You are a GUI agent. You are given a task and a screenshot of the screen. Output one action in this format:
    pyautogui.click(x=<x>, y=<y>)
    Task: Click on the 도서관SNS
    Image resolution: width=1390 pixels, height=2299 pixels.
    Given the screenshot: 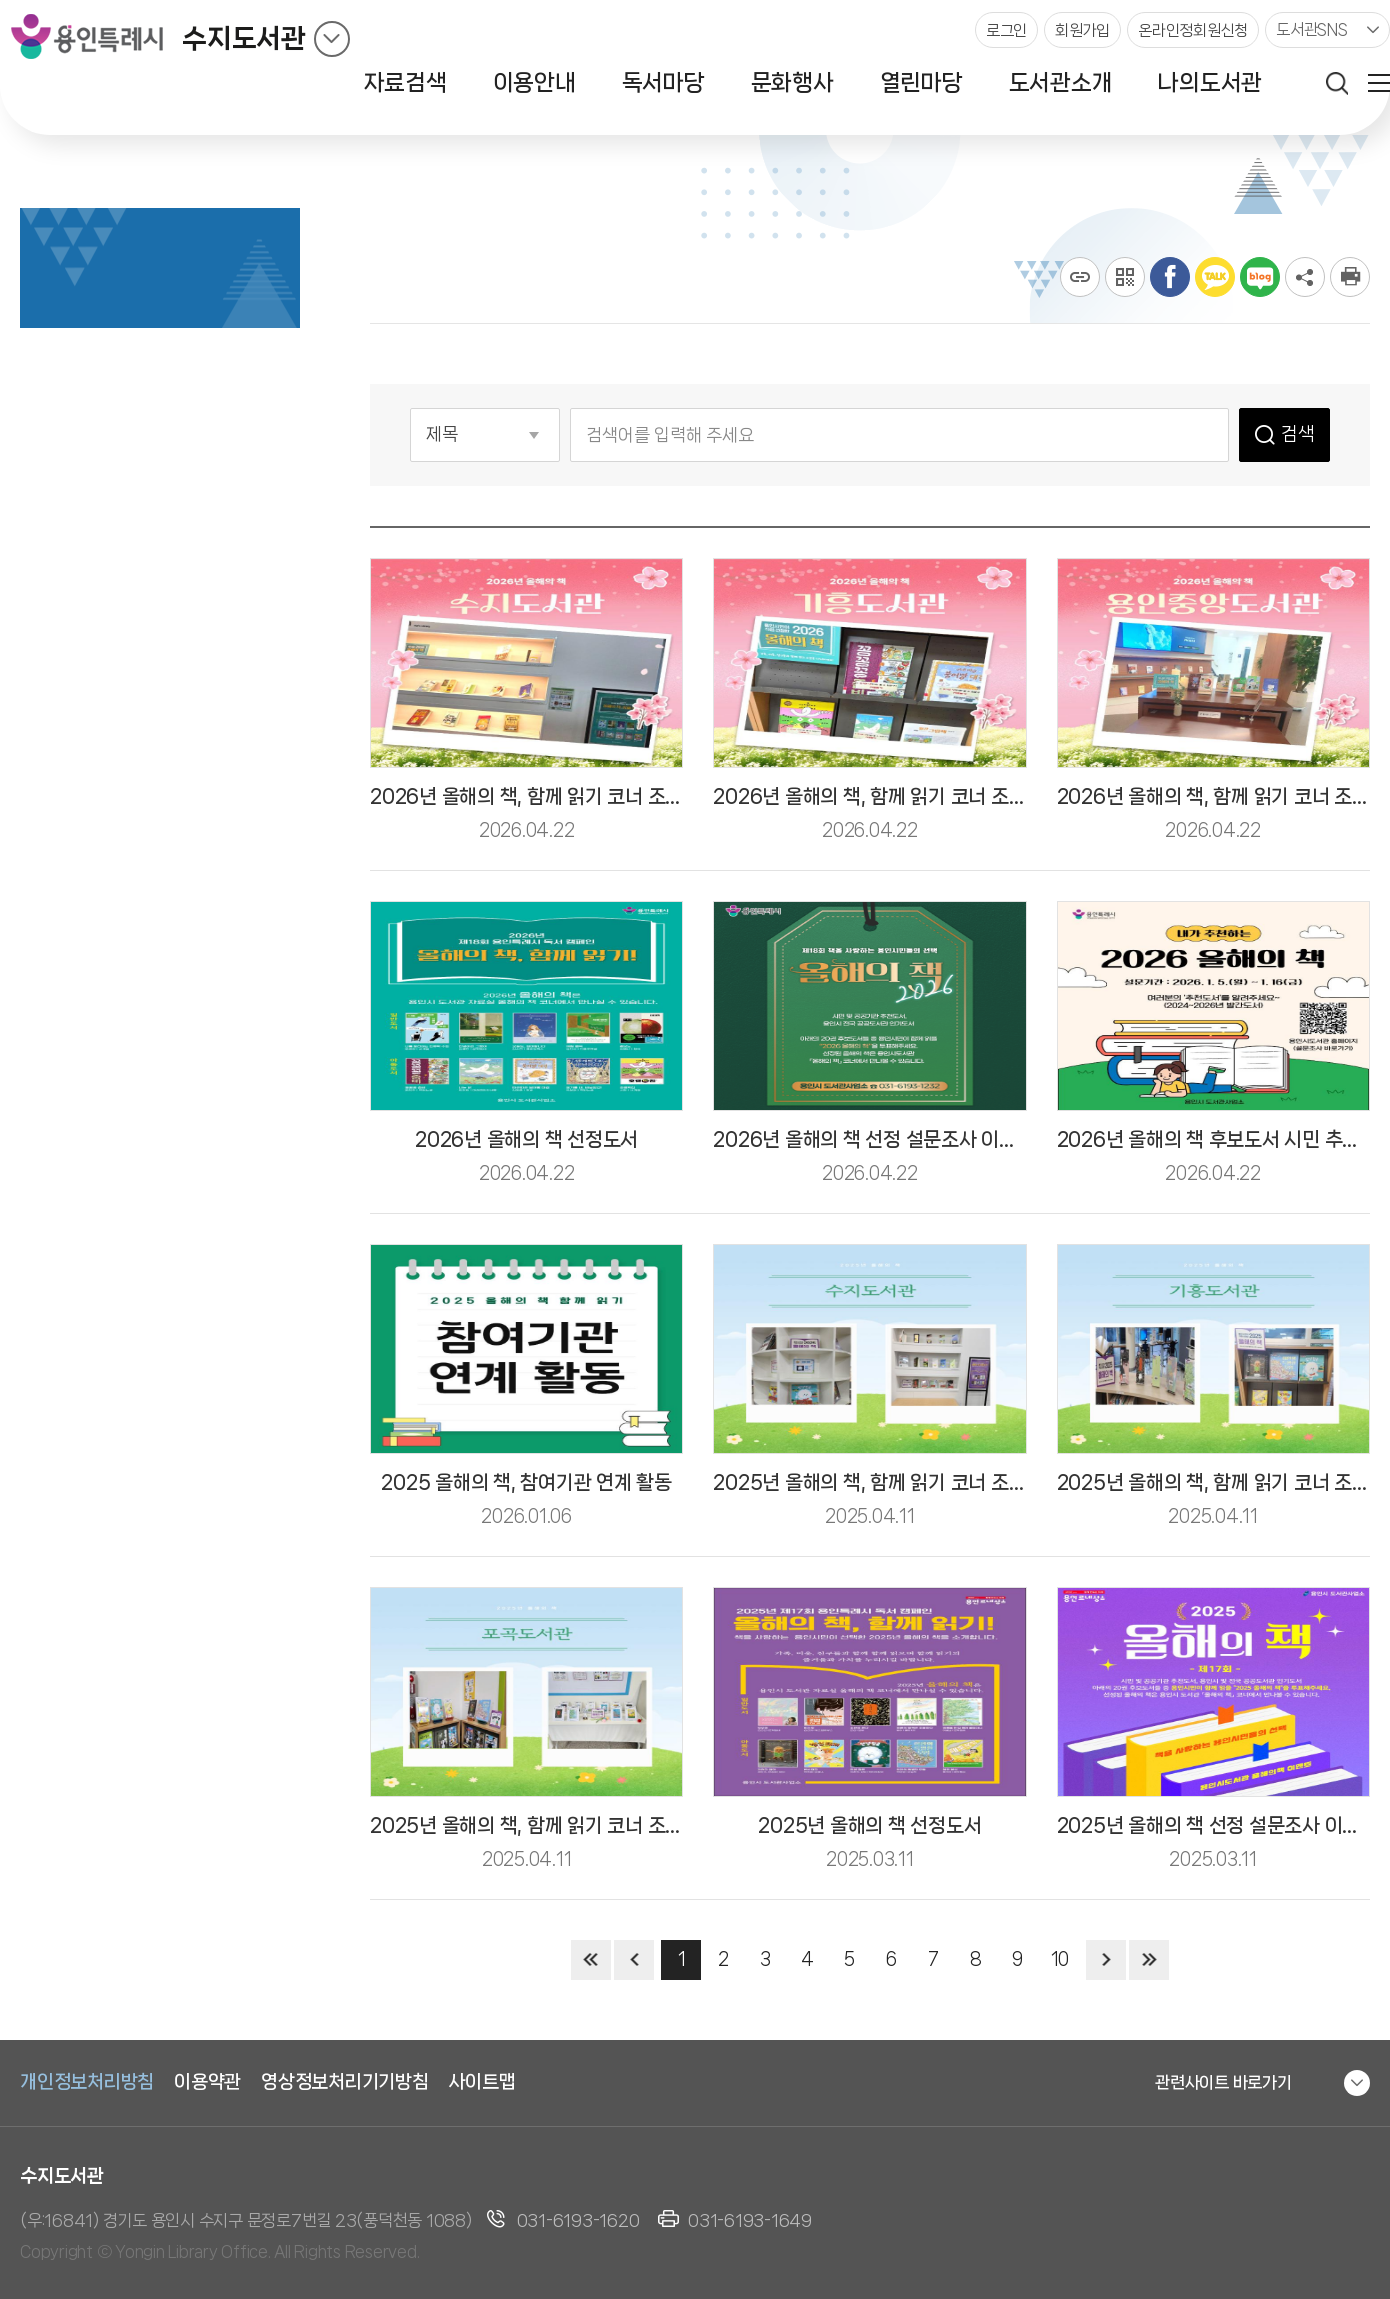 What is the action you would take?
    pyautogui.click(x=1312, y=29)
    